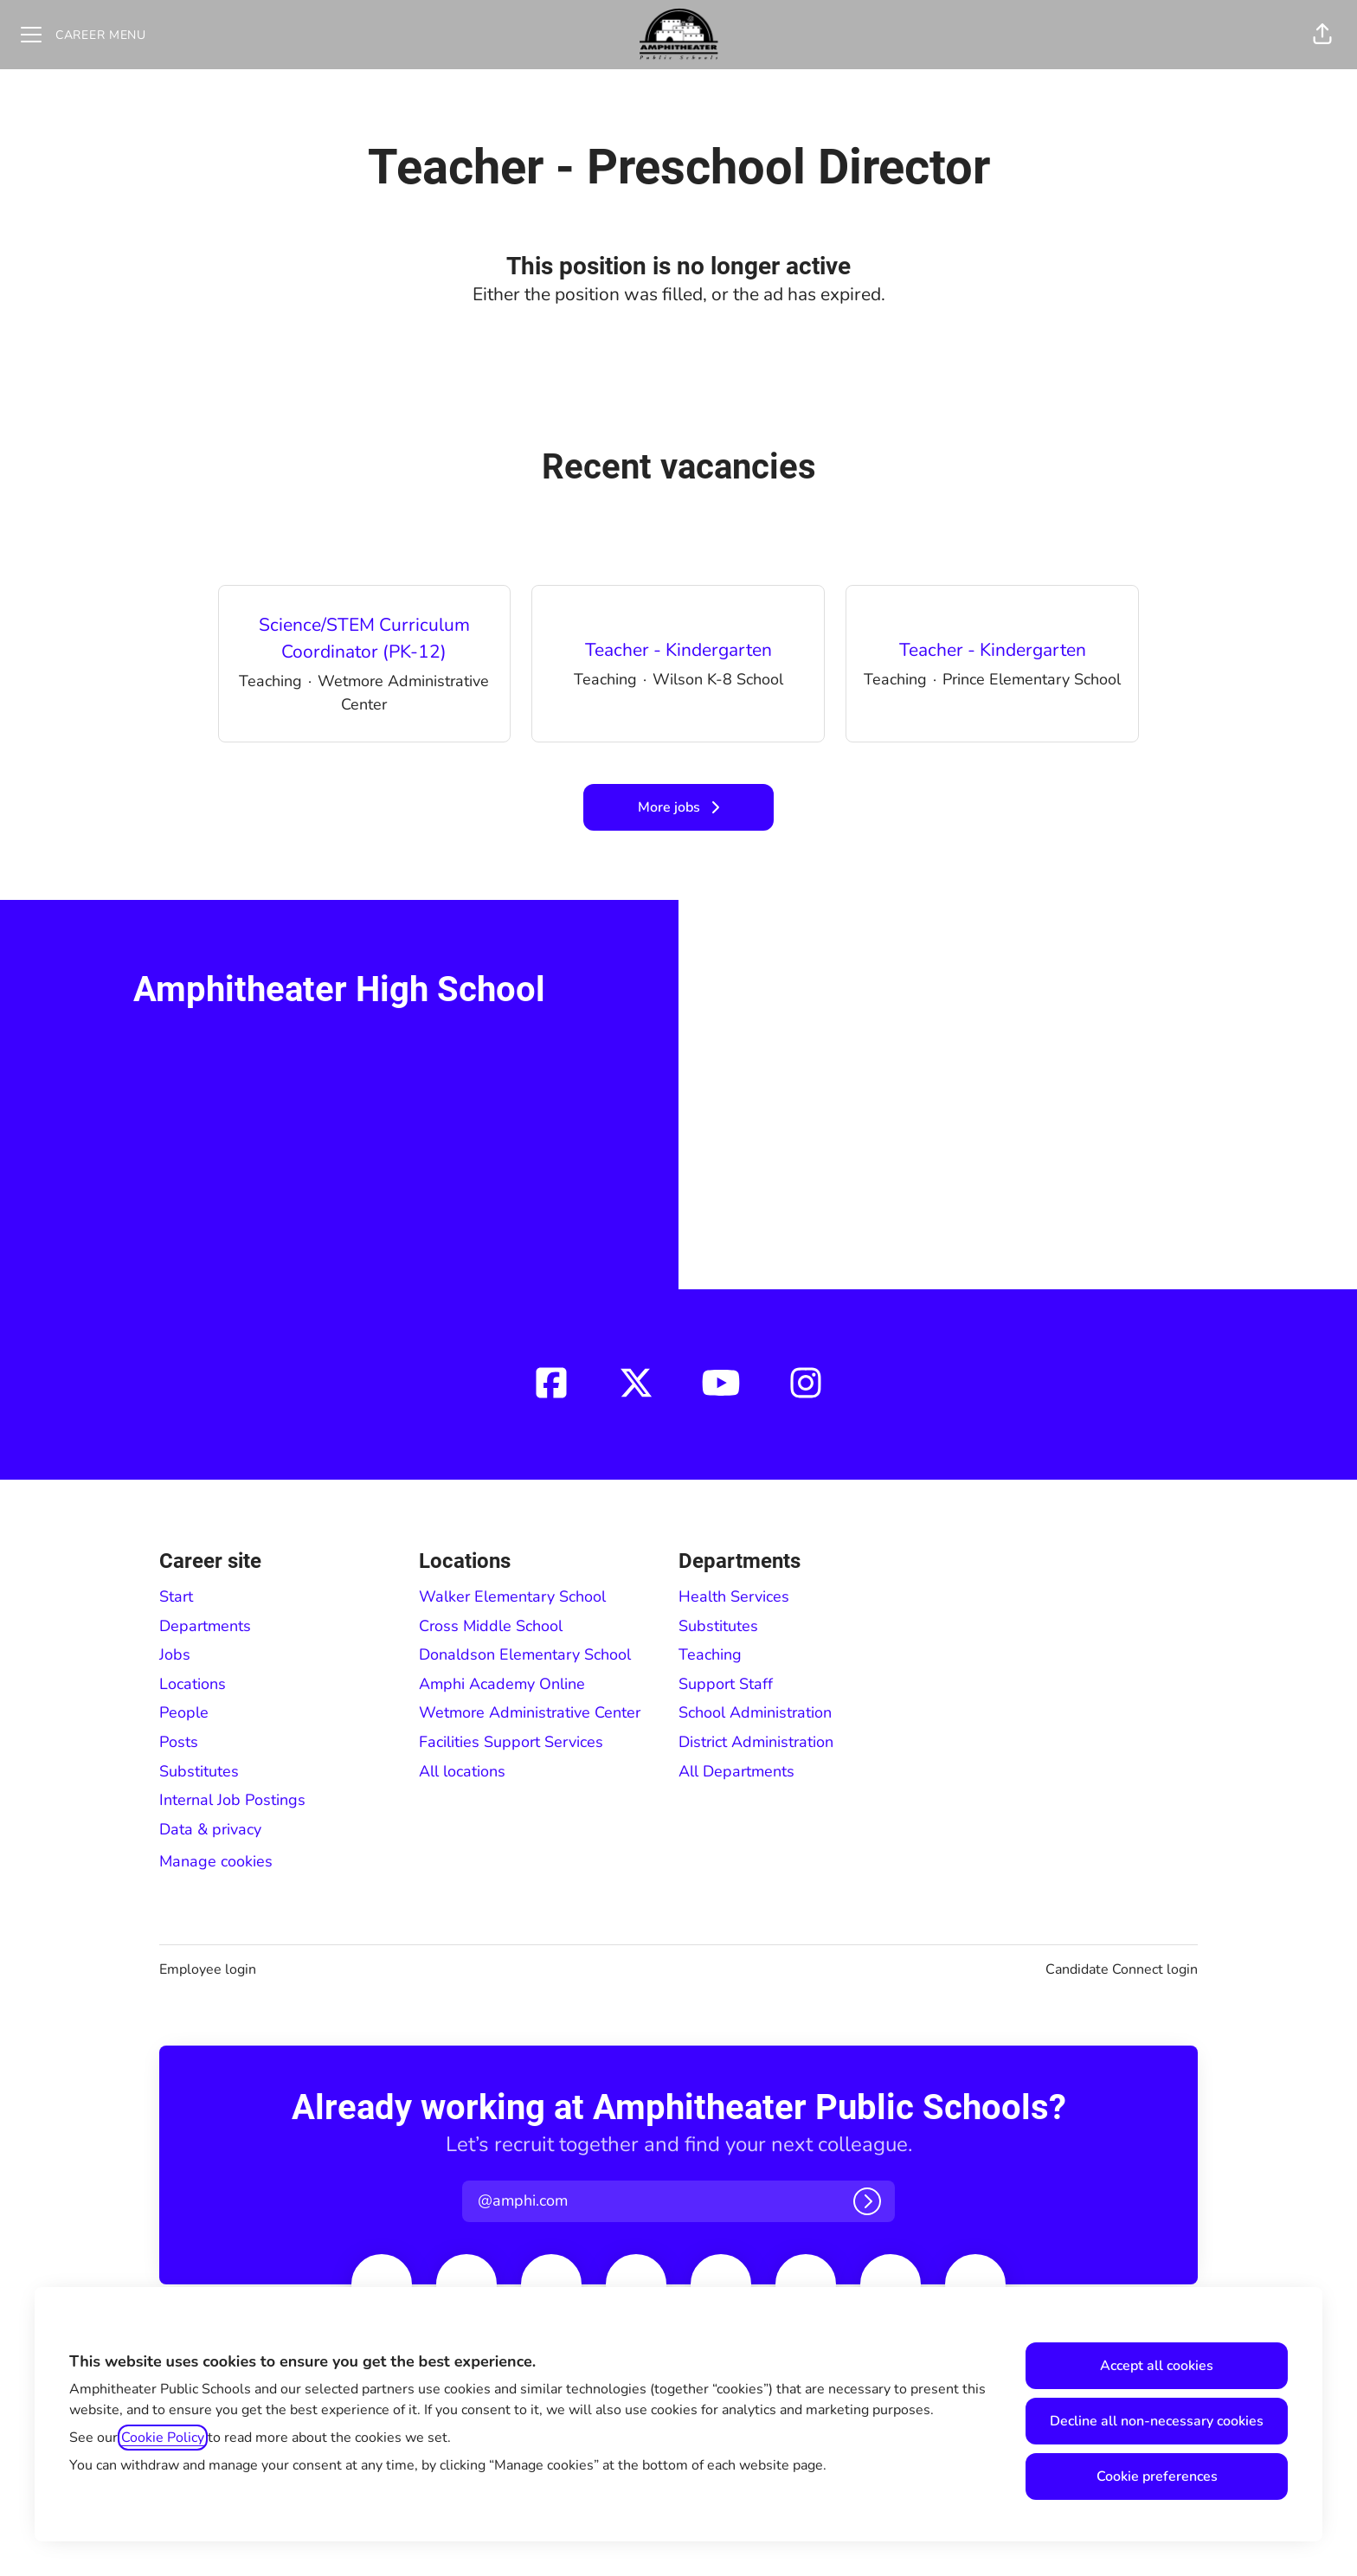  What do you see at coordinates (205, 1626) in the screenshot?
I see `Departments` at bounding box center [205, 1626].